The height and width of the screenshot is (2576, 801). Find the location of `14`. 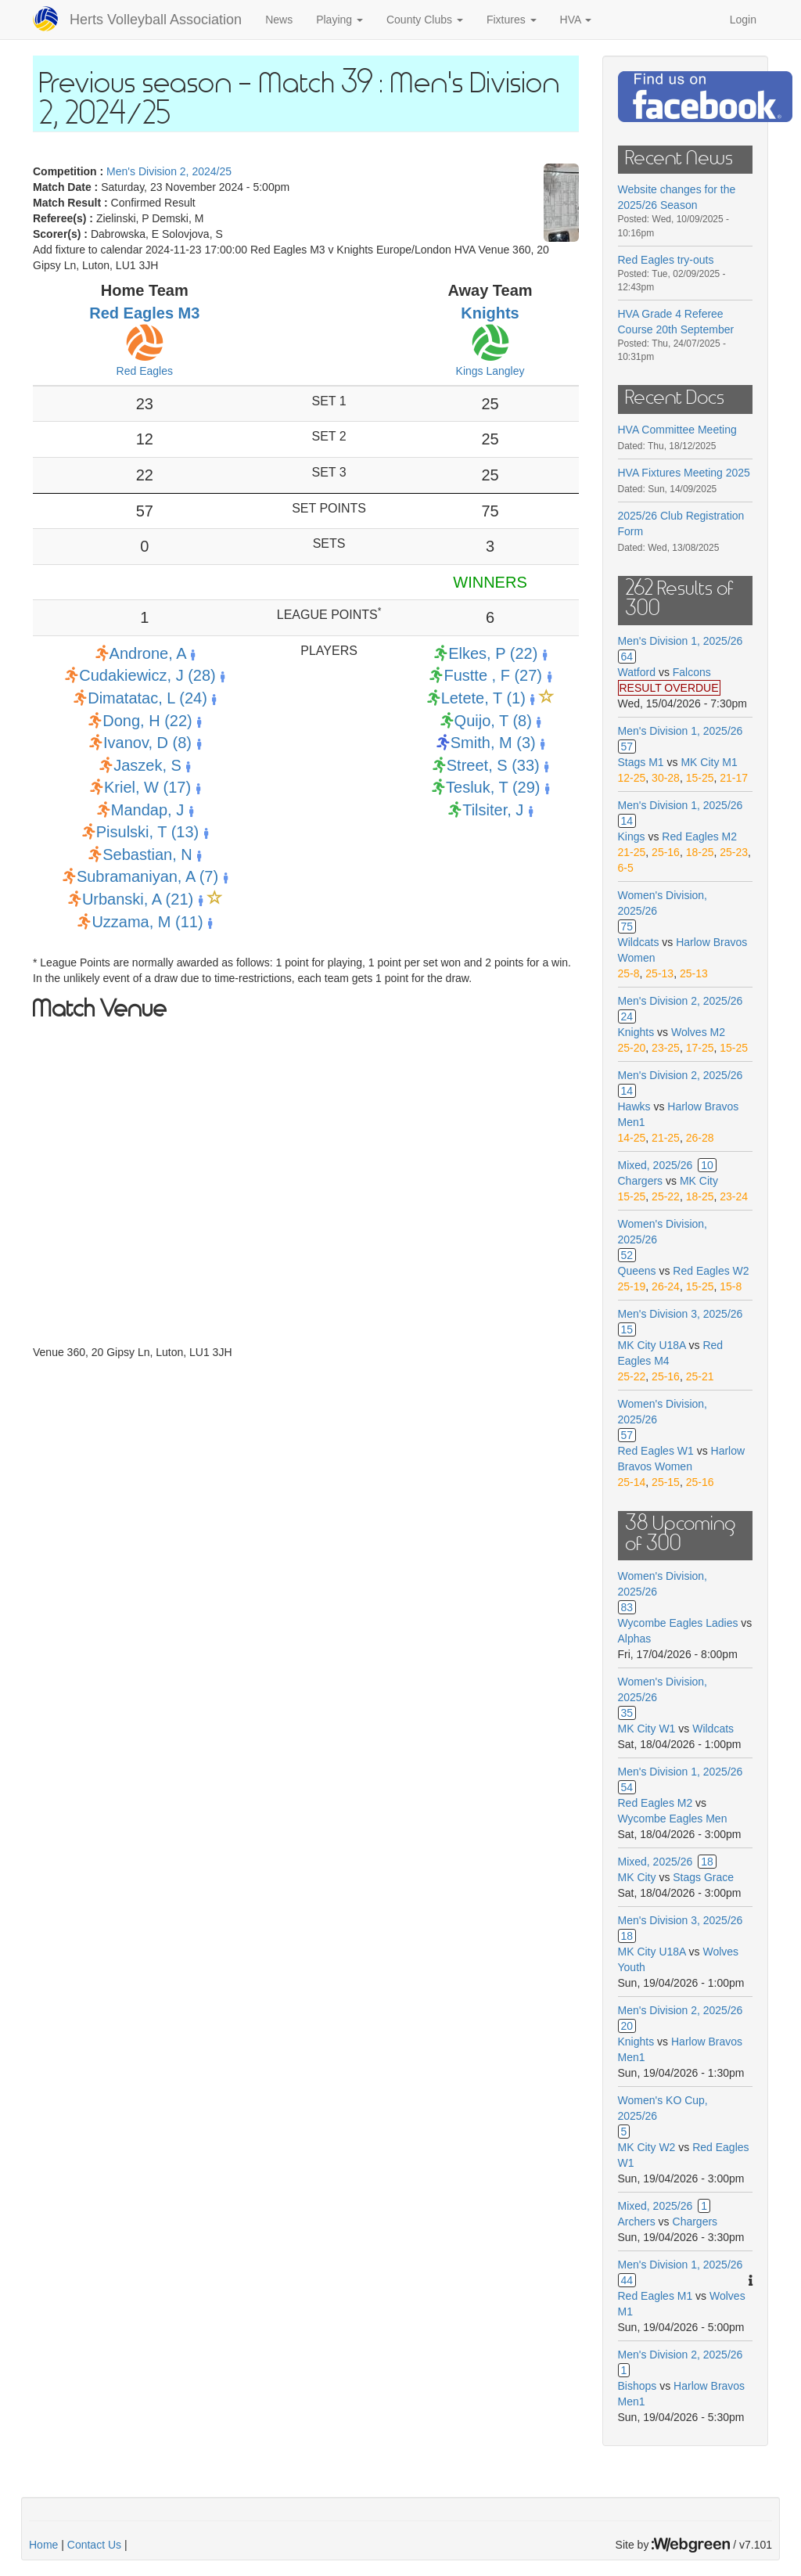

14 is located at coordinates (627, 821).